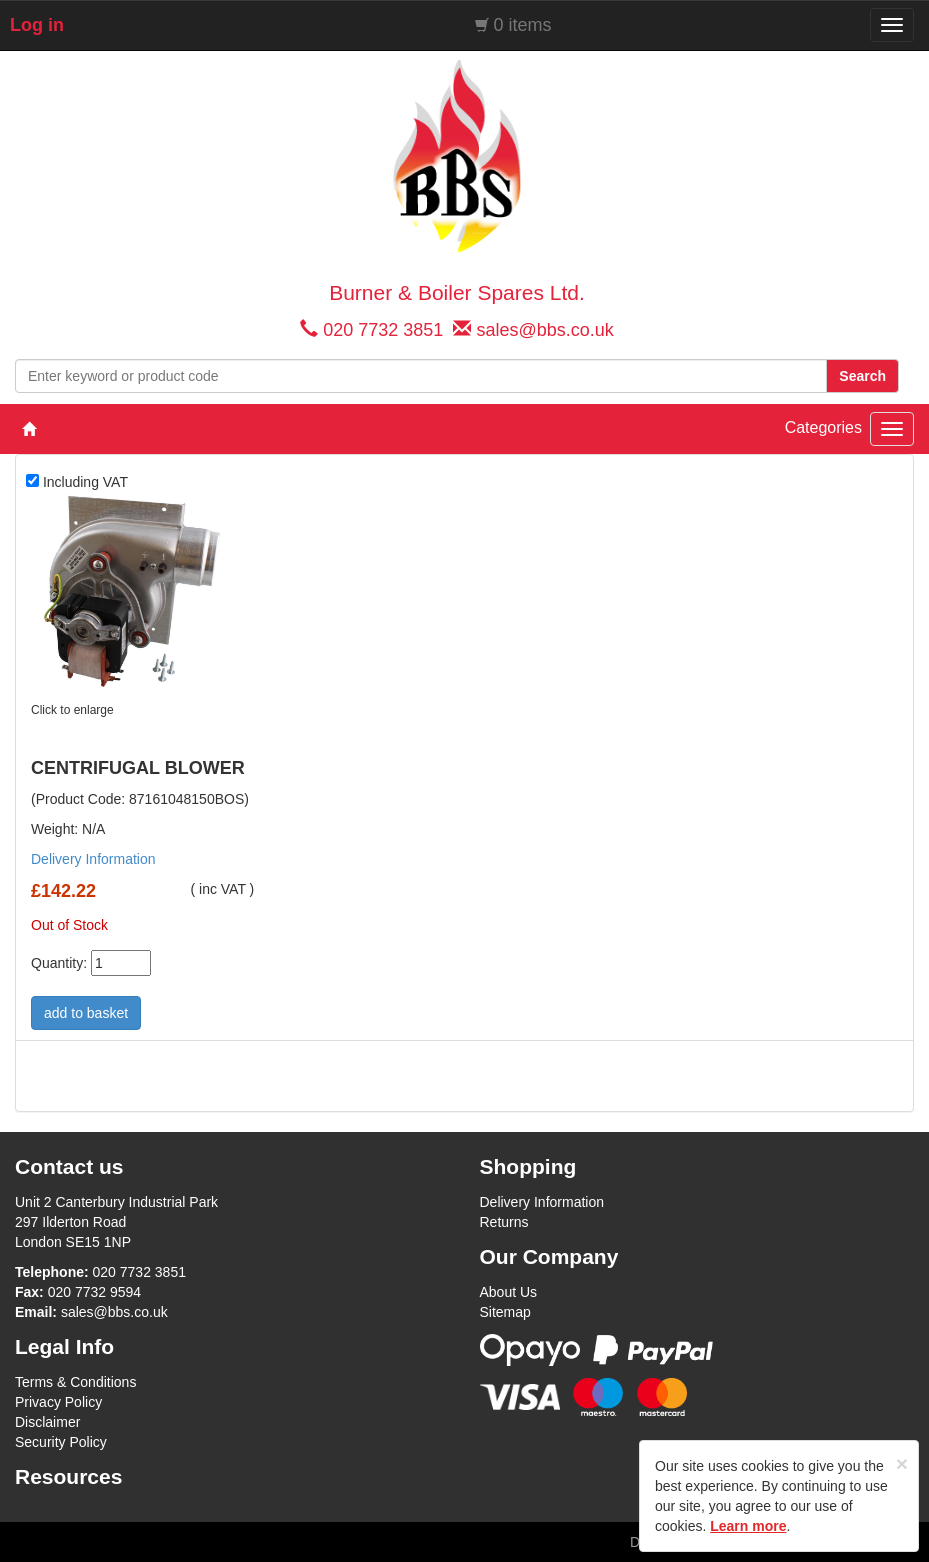  Describe the element at coordinates (748, 1526) in the screenshot. I see `Learn more` at that location.